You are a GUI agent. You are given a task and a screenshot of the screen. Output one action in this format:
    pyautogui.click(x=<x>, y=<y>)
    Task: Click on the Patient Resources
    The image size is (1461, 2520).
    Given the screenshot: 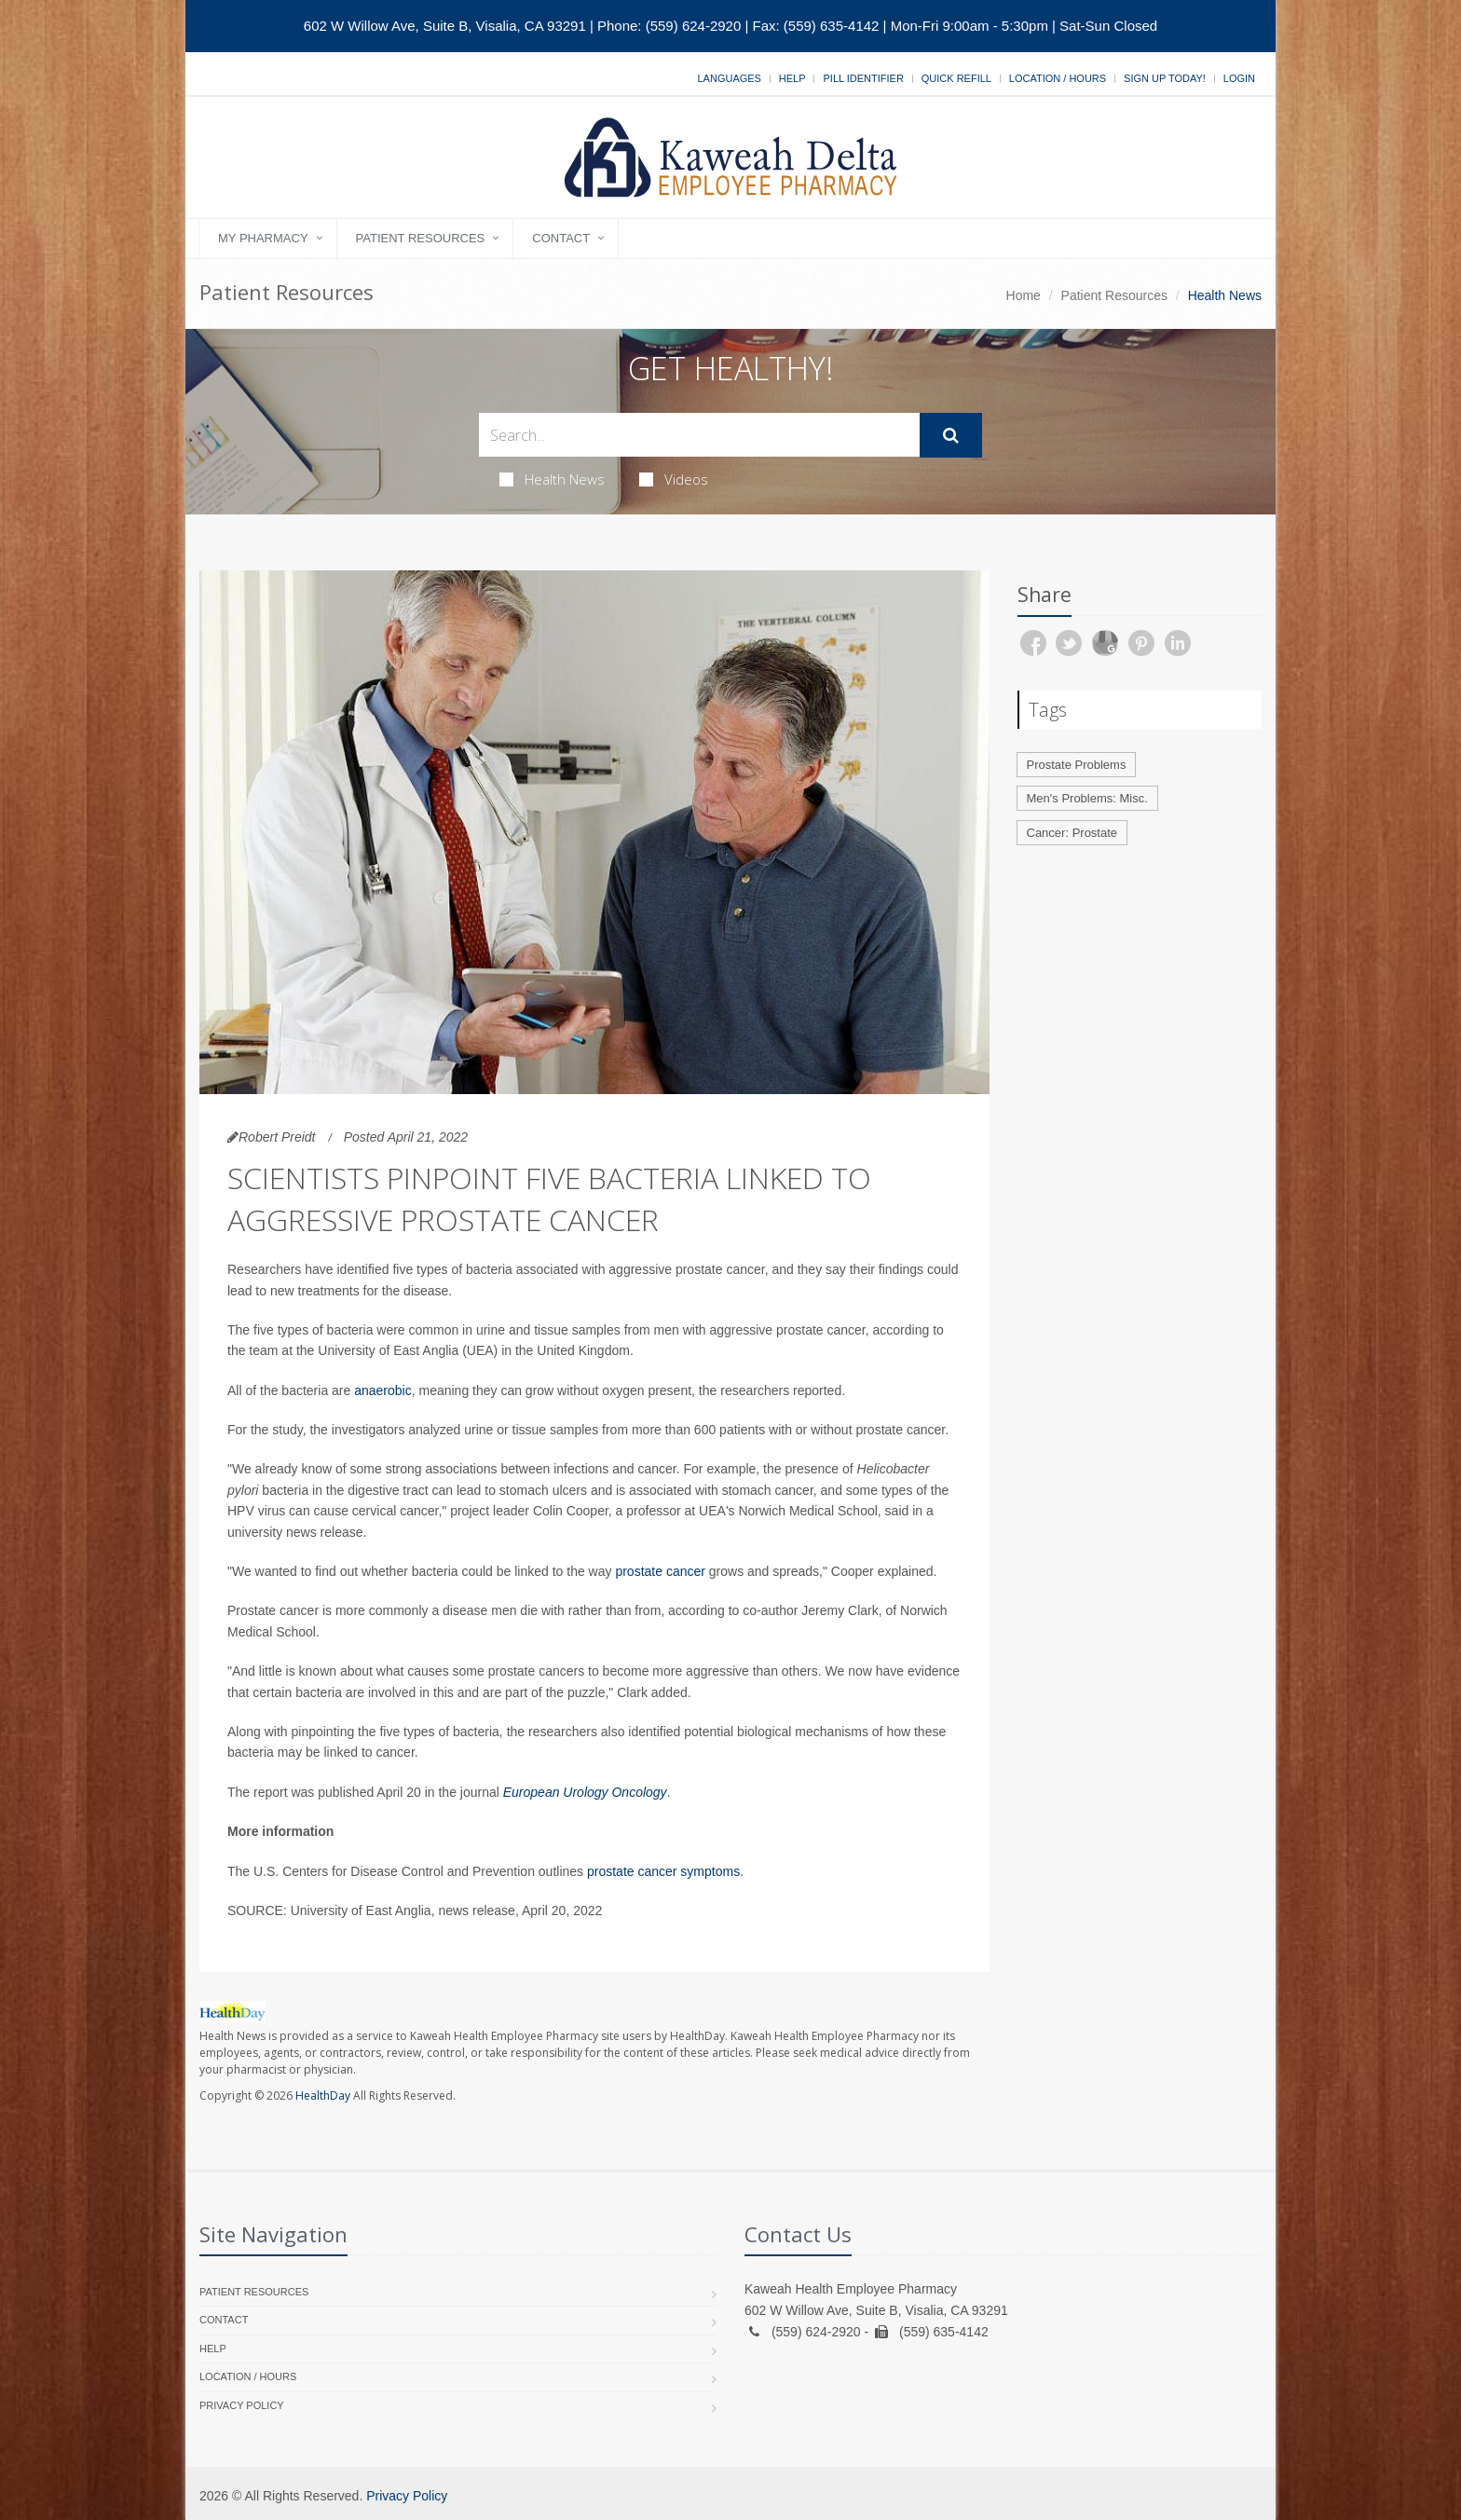 What is the action you would take?
    pyautogui.click(x=420, y=238)
    